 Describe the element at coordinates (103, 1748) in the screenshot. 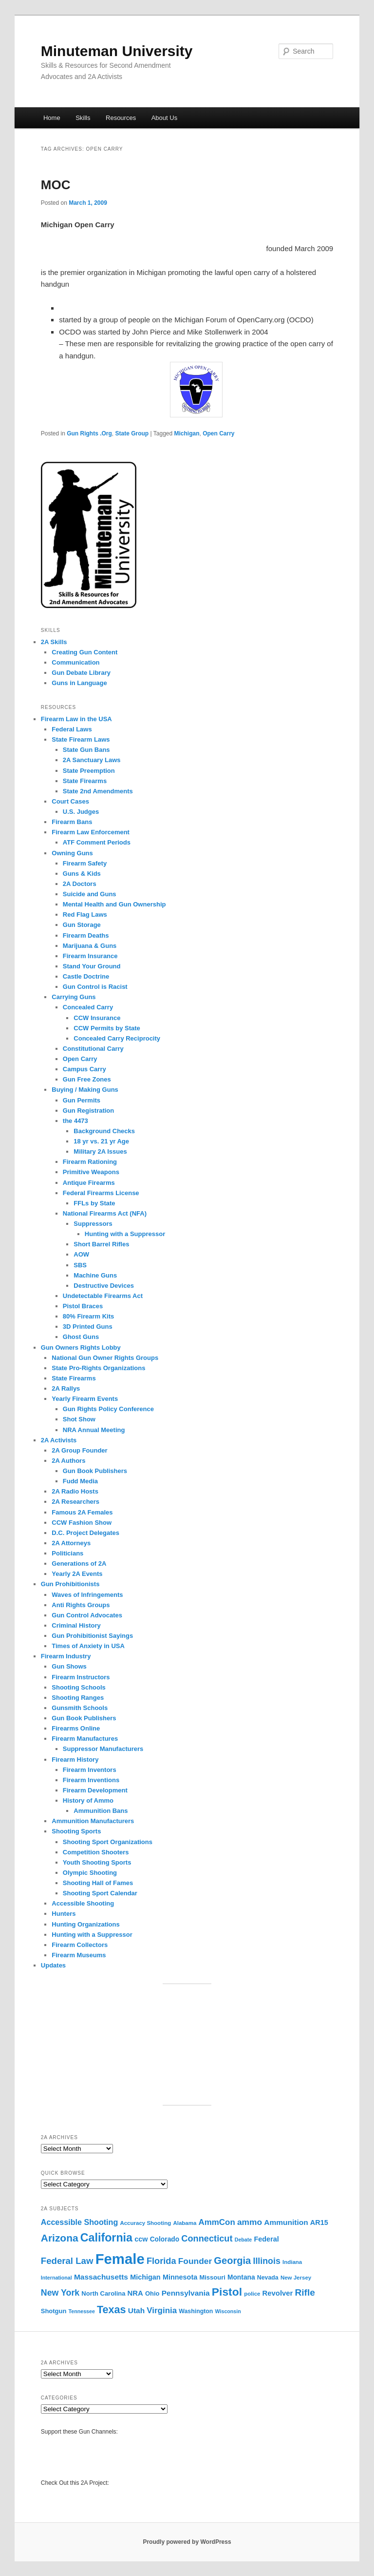

I see `Suppressor Manufacturers` at that location.